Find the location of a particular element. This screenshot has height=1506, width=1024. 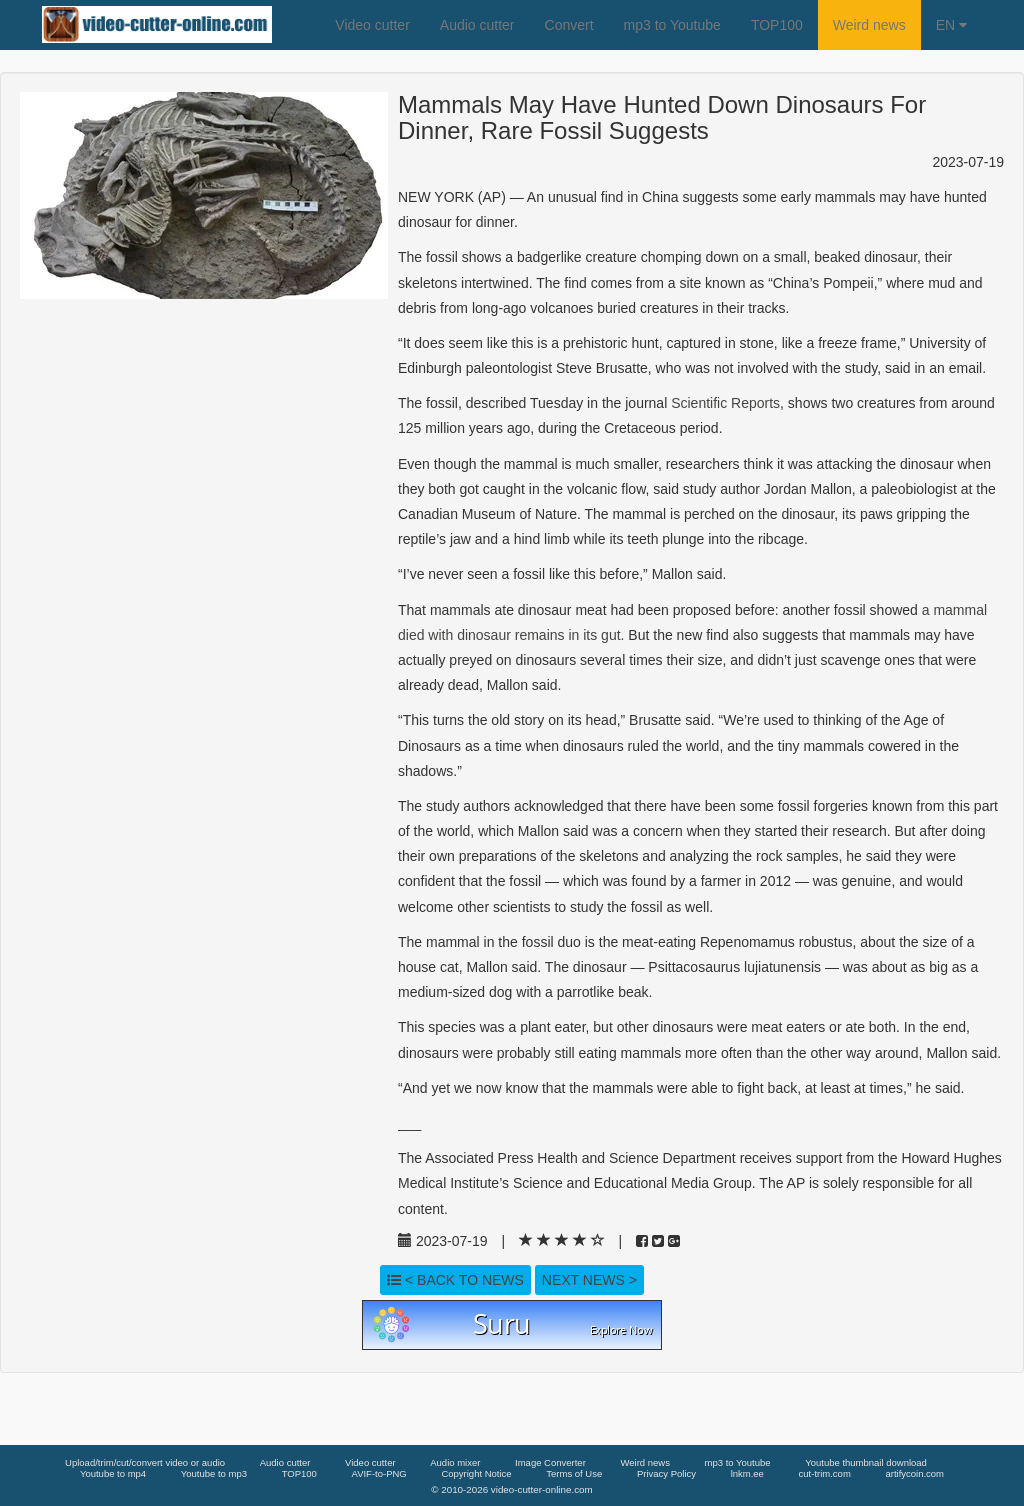

Audio cutter is located at coordinates (477, 25).